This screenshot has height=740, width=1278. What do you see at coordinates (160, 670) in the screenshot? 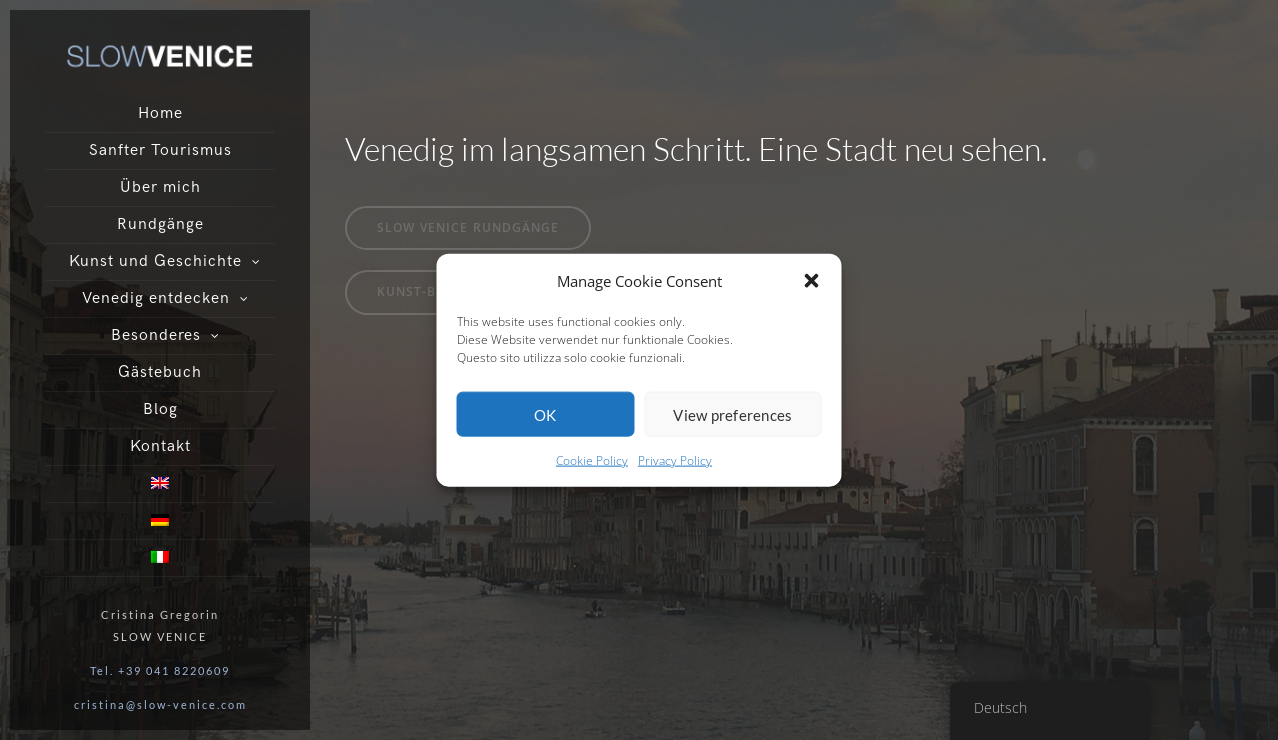
I see `Tel. +39 041 8220609` at bounding box center [160, 670].